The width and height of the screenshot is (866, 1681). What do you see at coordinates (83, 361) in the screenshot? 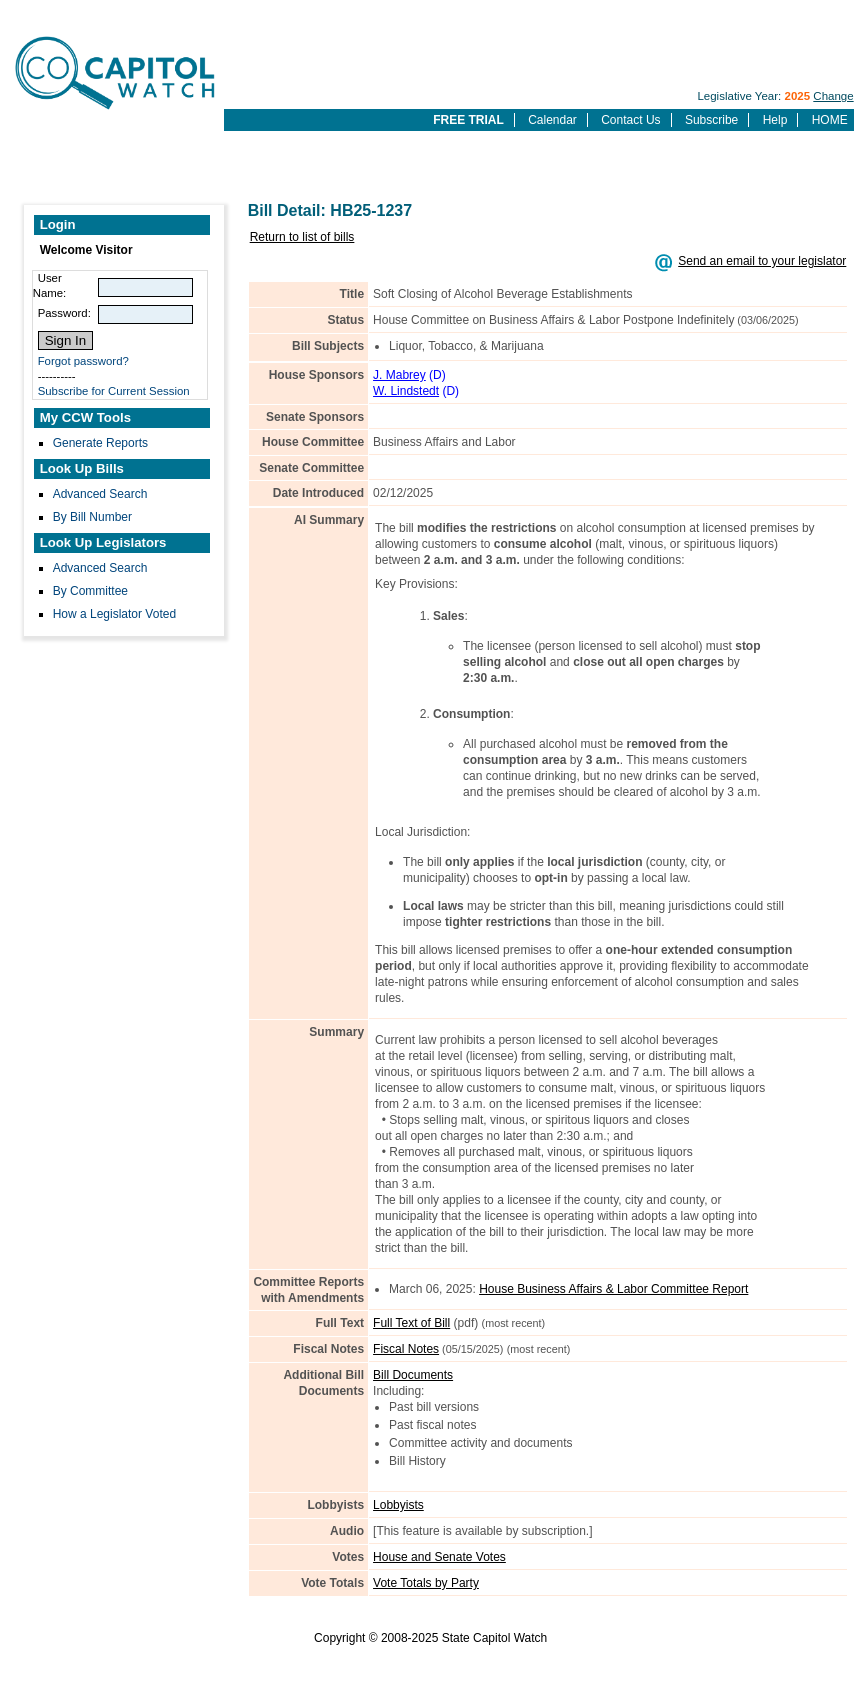
I see `Forgot password?` at bounding box center [83, 361].